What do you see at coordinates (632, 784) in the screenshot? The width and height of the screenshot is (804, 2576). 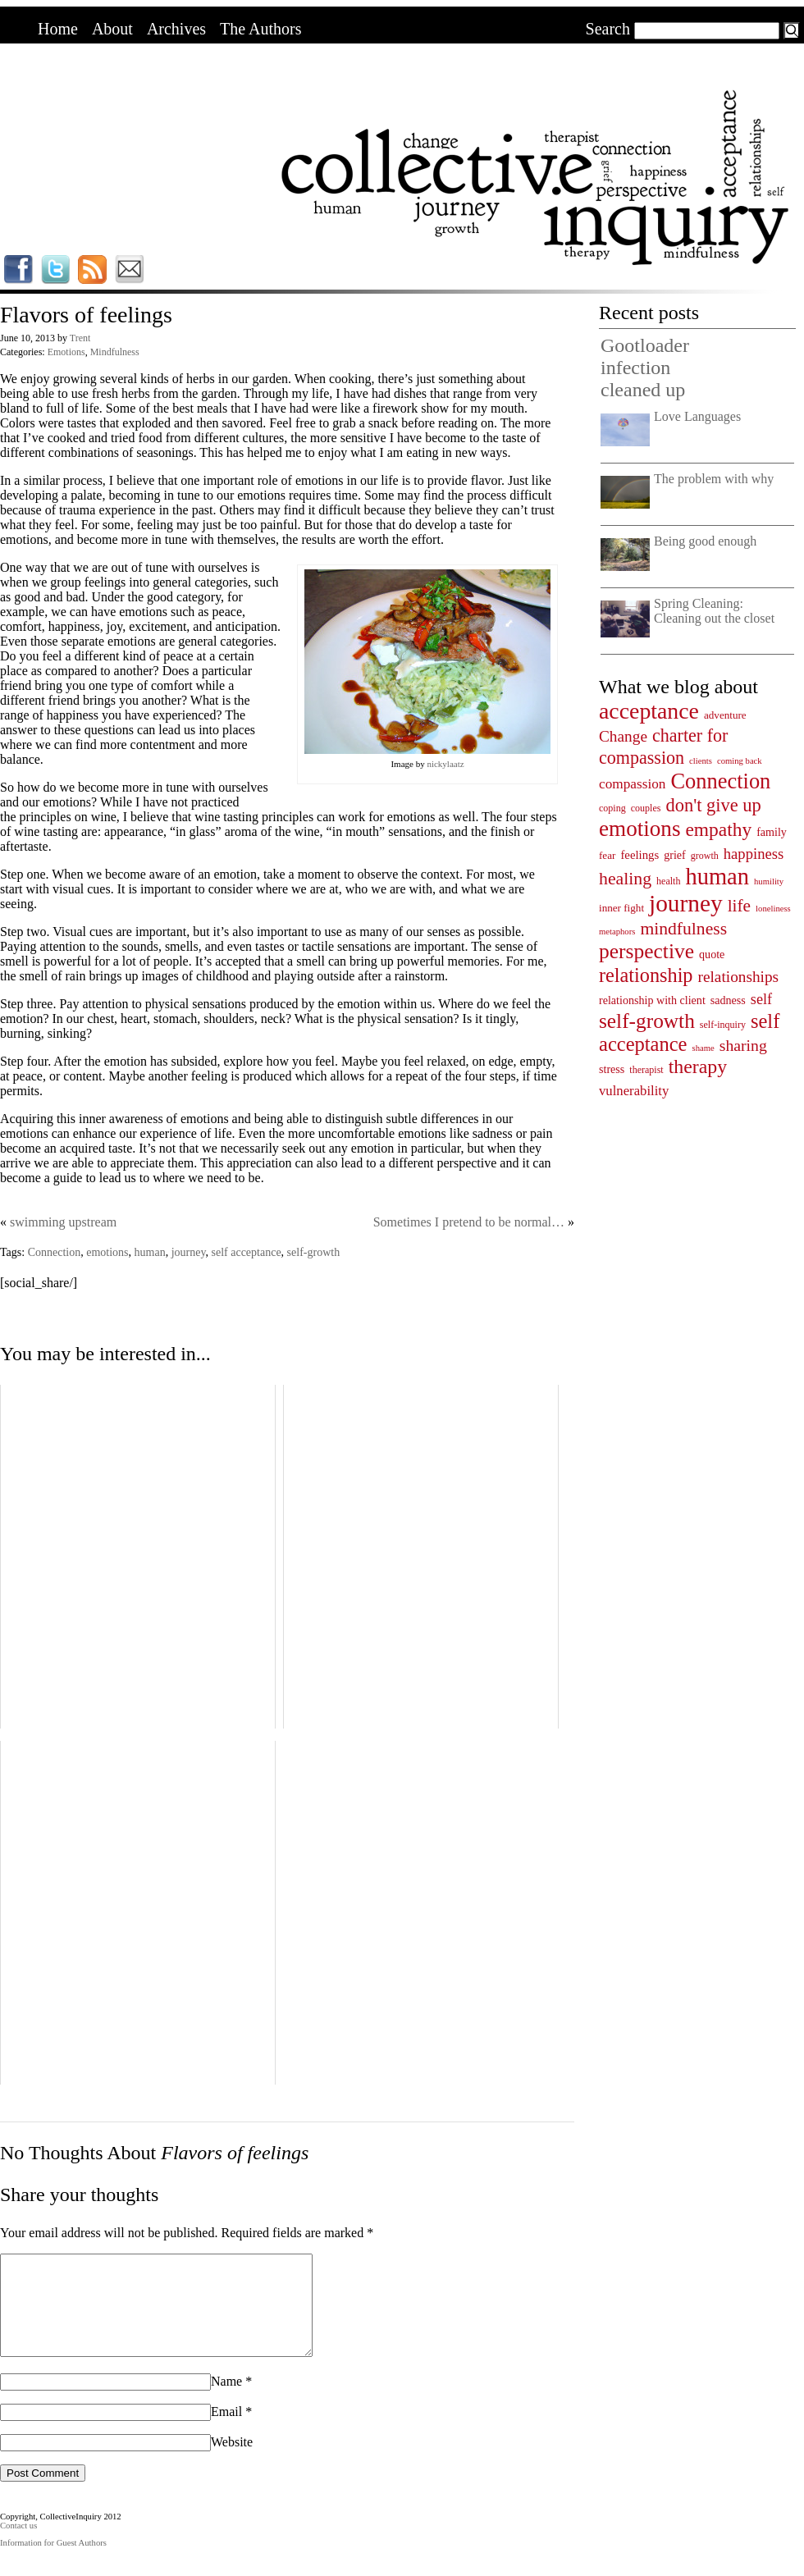 I see `compassion [compassion (11 items)]` at bounding box center [632, 784].